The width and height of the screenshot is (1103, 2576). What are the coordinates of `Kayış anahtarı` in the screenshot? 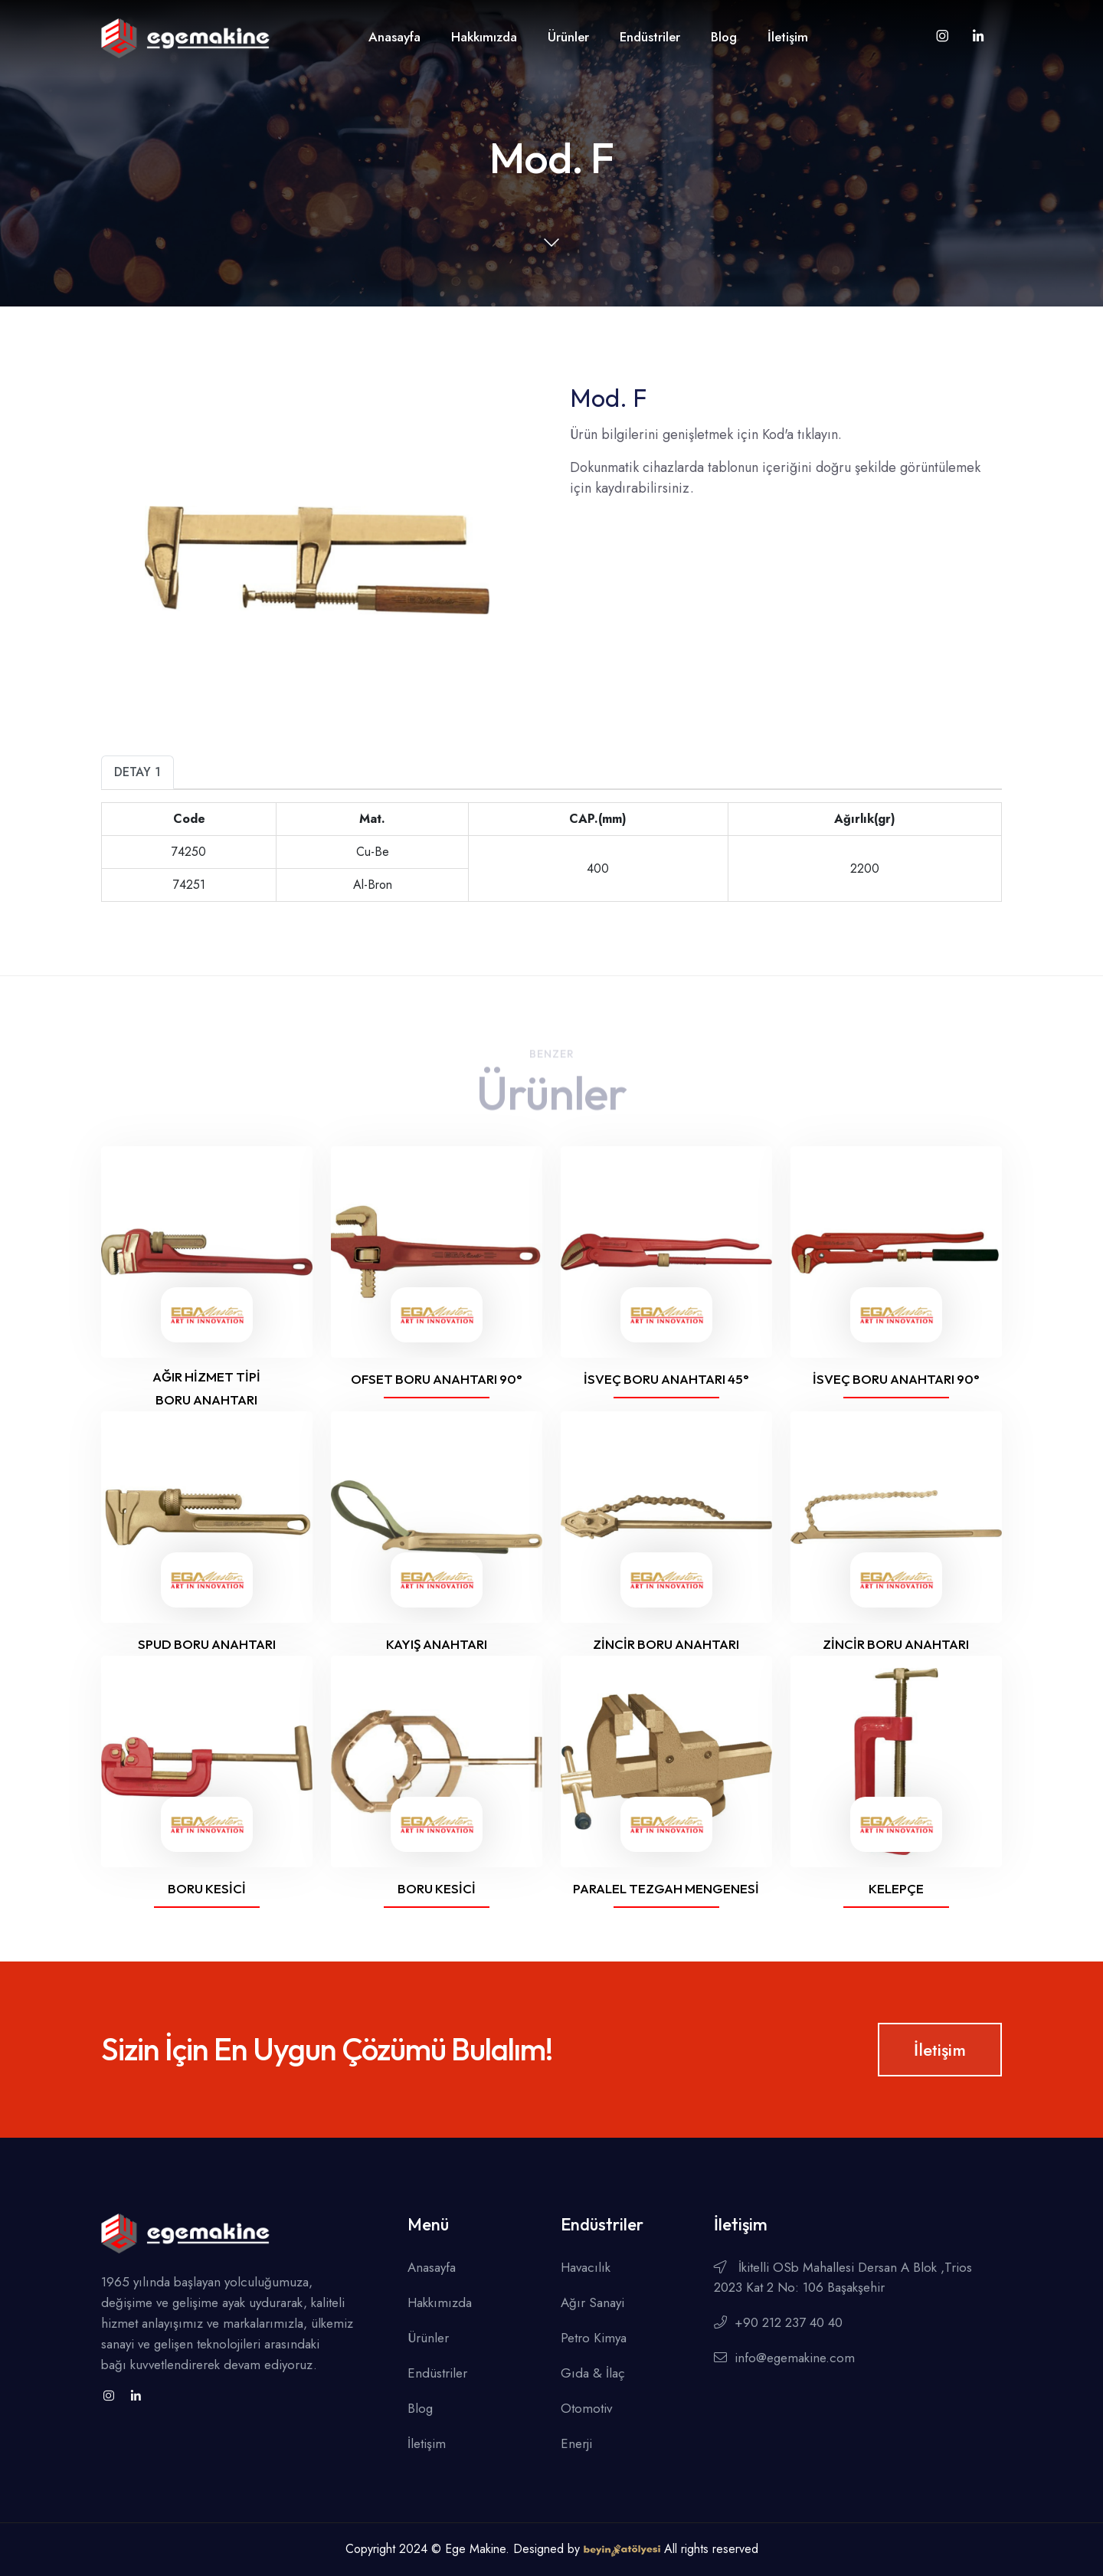 It's located at (436, 1644).